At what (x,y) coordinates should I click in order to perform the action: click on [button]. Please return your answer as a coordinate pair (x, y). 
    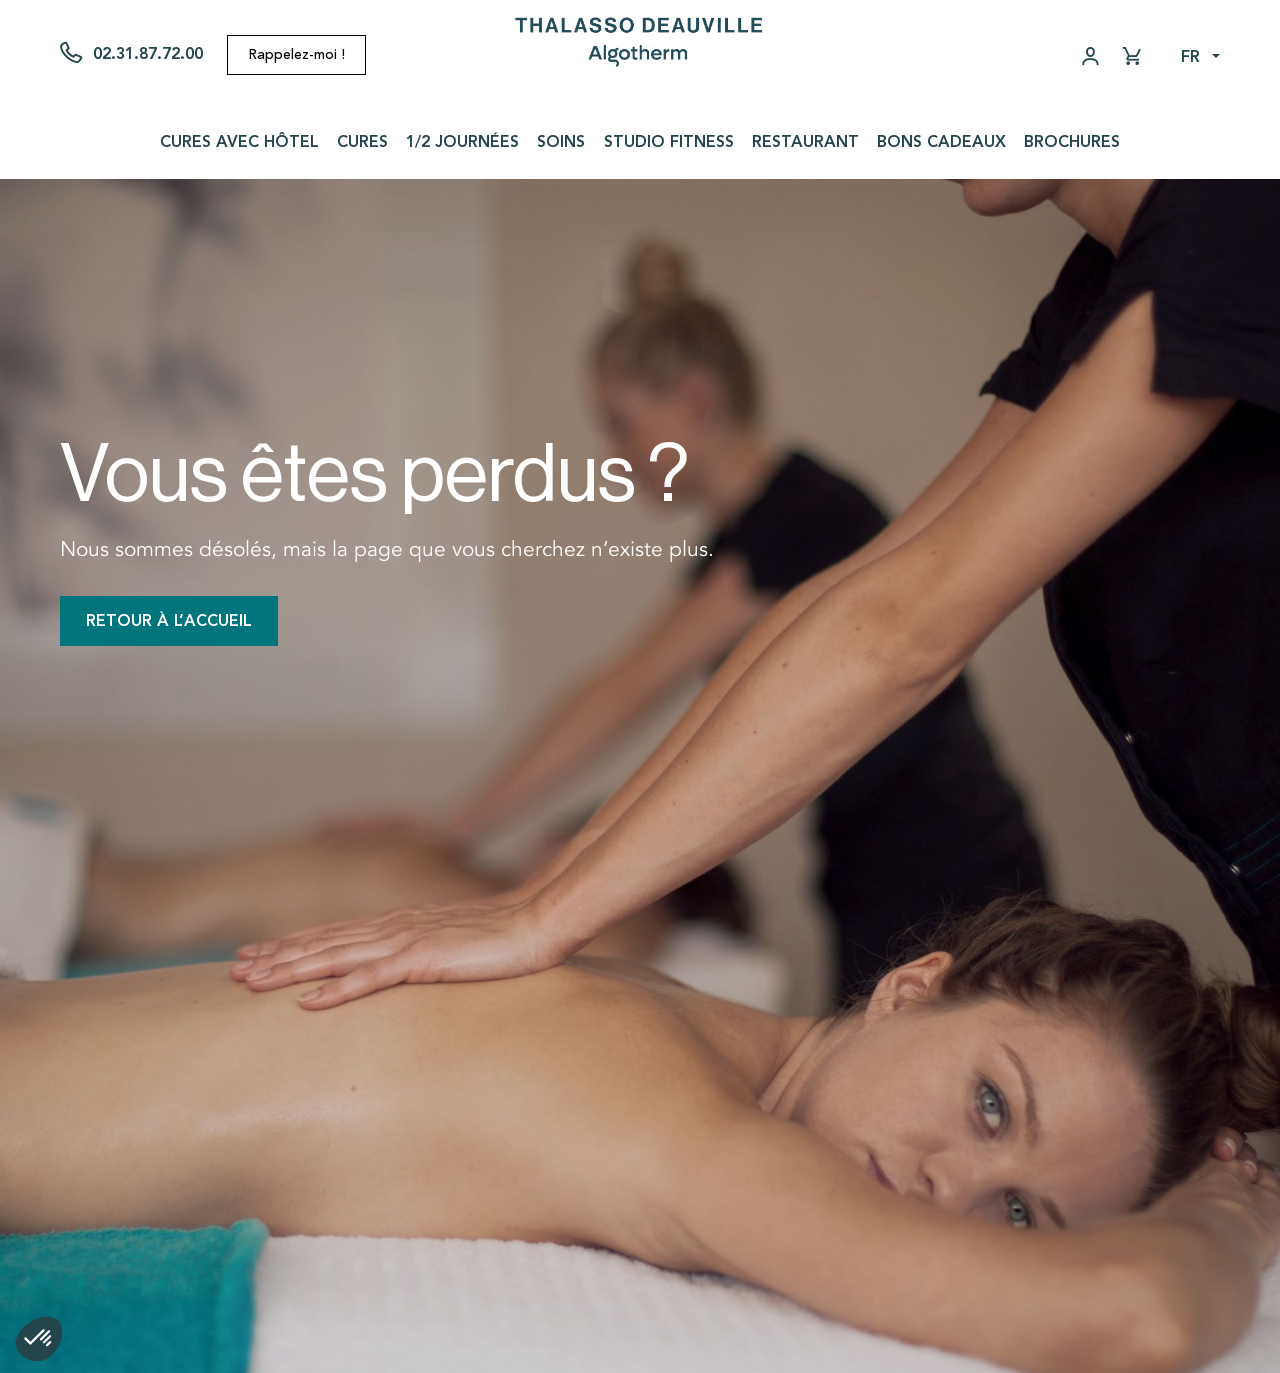
    Looking at the image, I should click on (39, 1339).